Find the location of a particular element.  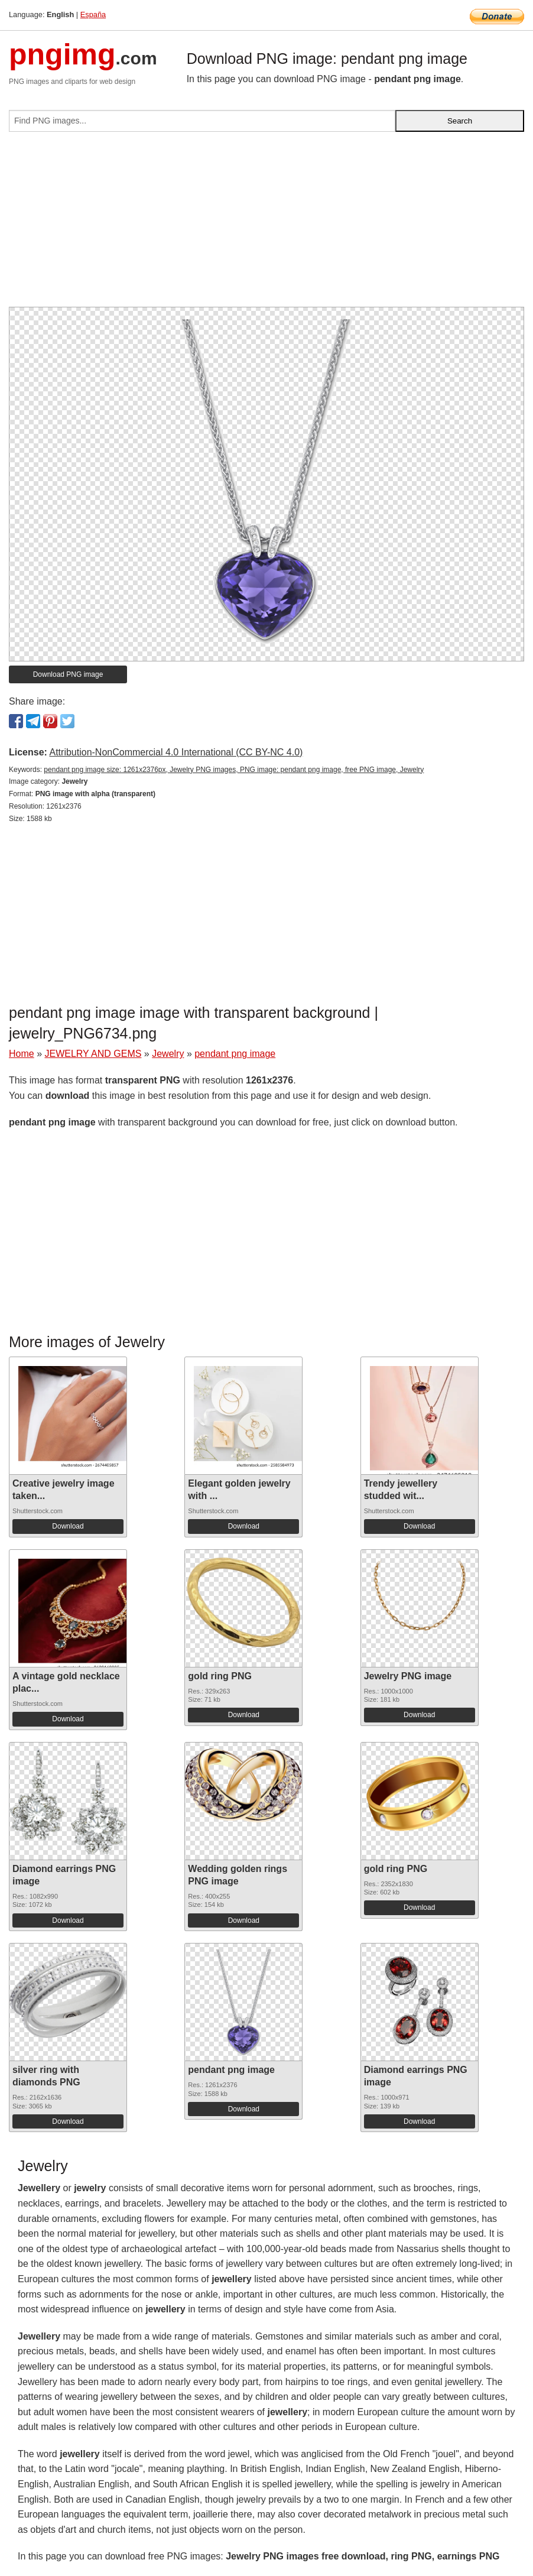

pendant png image size: 1261x2376px, Jewelry PNG images, PNG image: pendant png image, free PNG image, Jewelry is located at coordinates (234, 769).